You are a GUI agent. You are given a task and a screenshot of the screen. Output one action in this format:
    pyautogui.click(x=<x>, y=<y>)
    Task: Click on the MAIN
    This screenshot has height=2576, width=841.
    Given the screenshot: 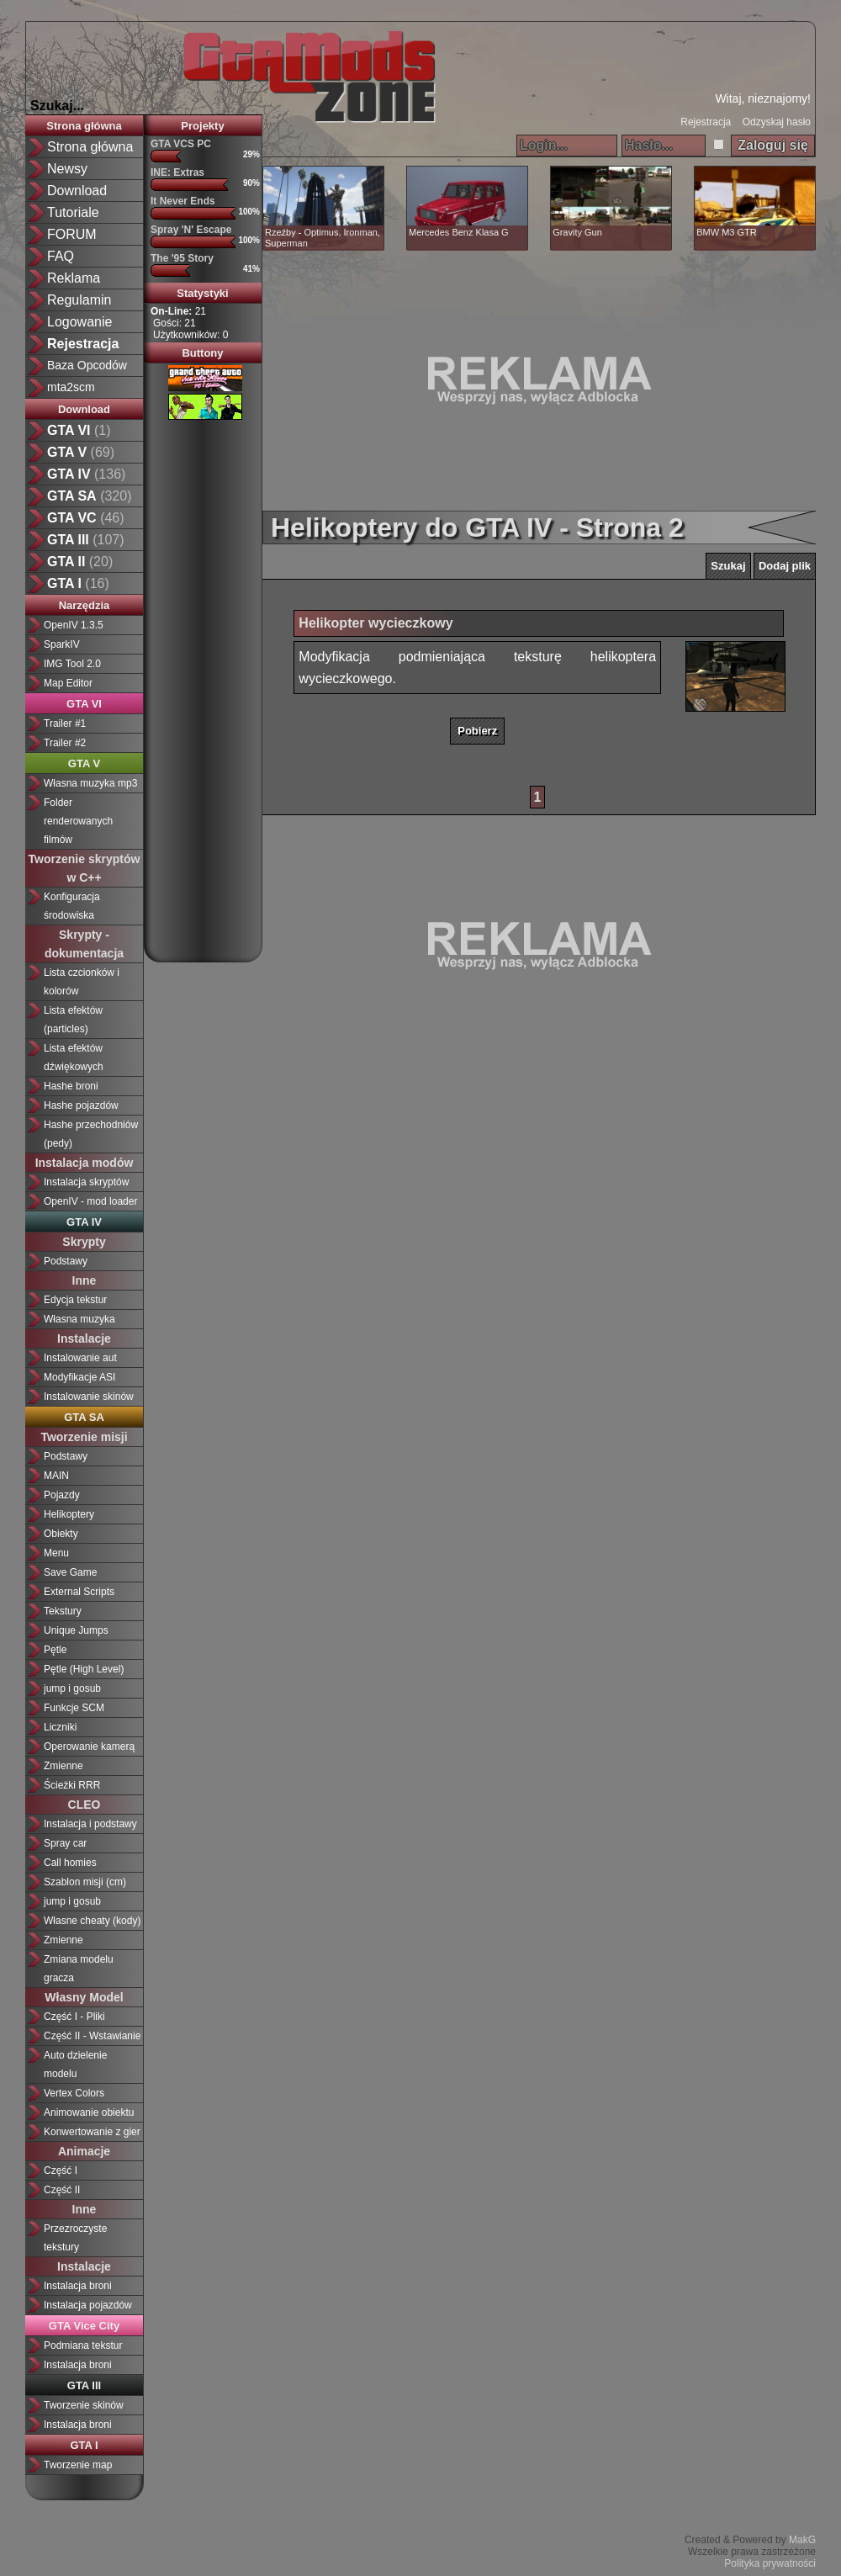 What is the action you would take?
    pyautogui.click(x=56, y=1475)
    